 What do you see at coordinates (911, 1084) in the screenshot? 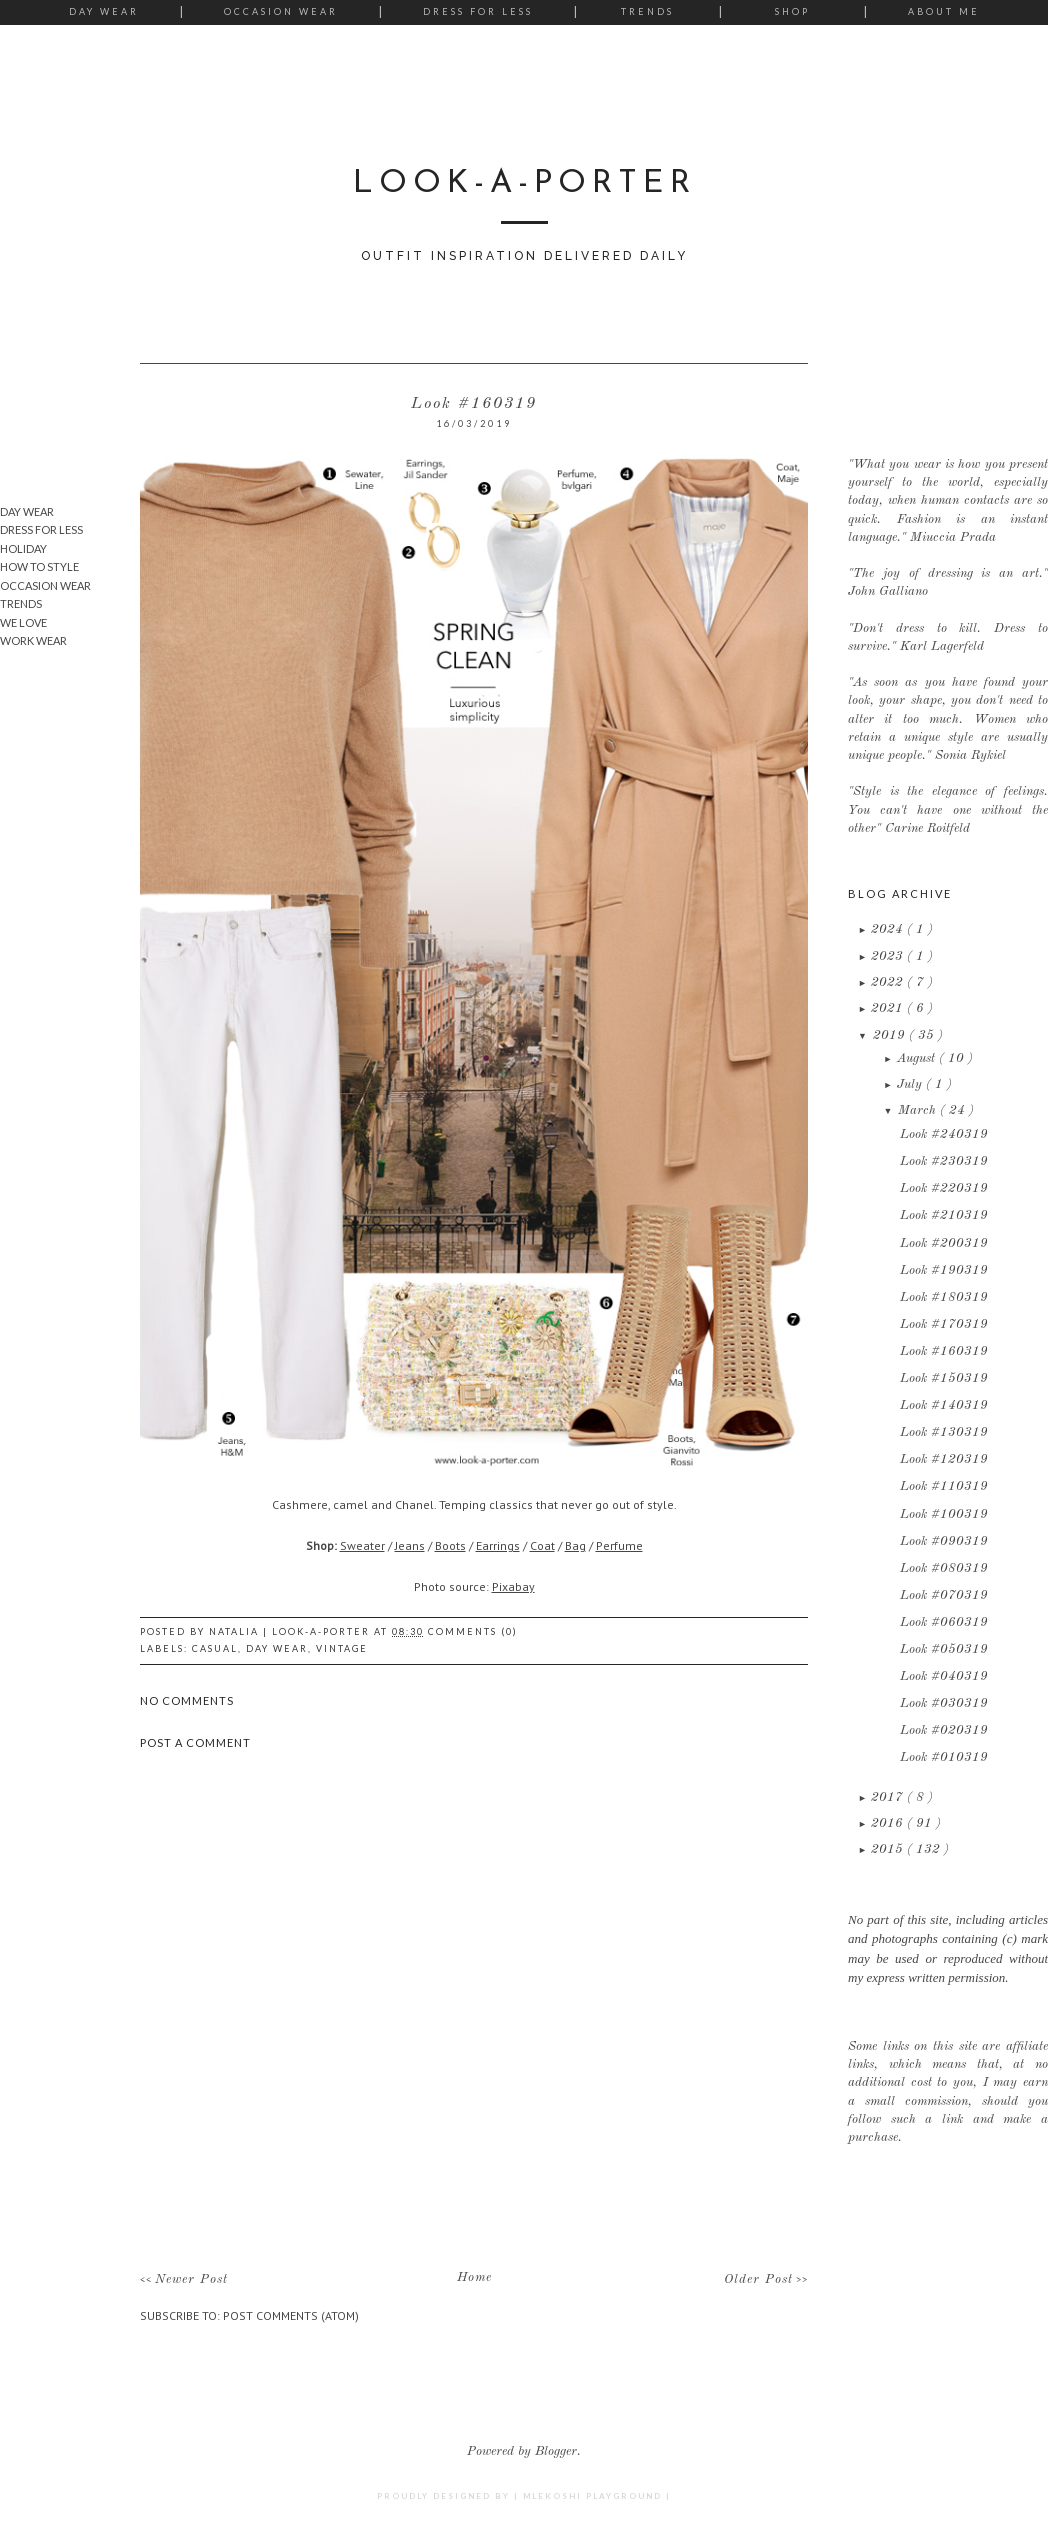
I see `July` at bounding box center [911, 1084].